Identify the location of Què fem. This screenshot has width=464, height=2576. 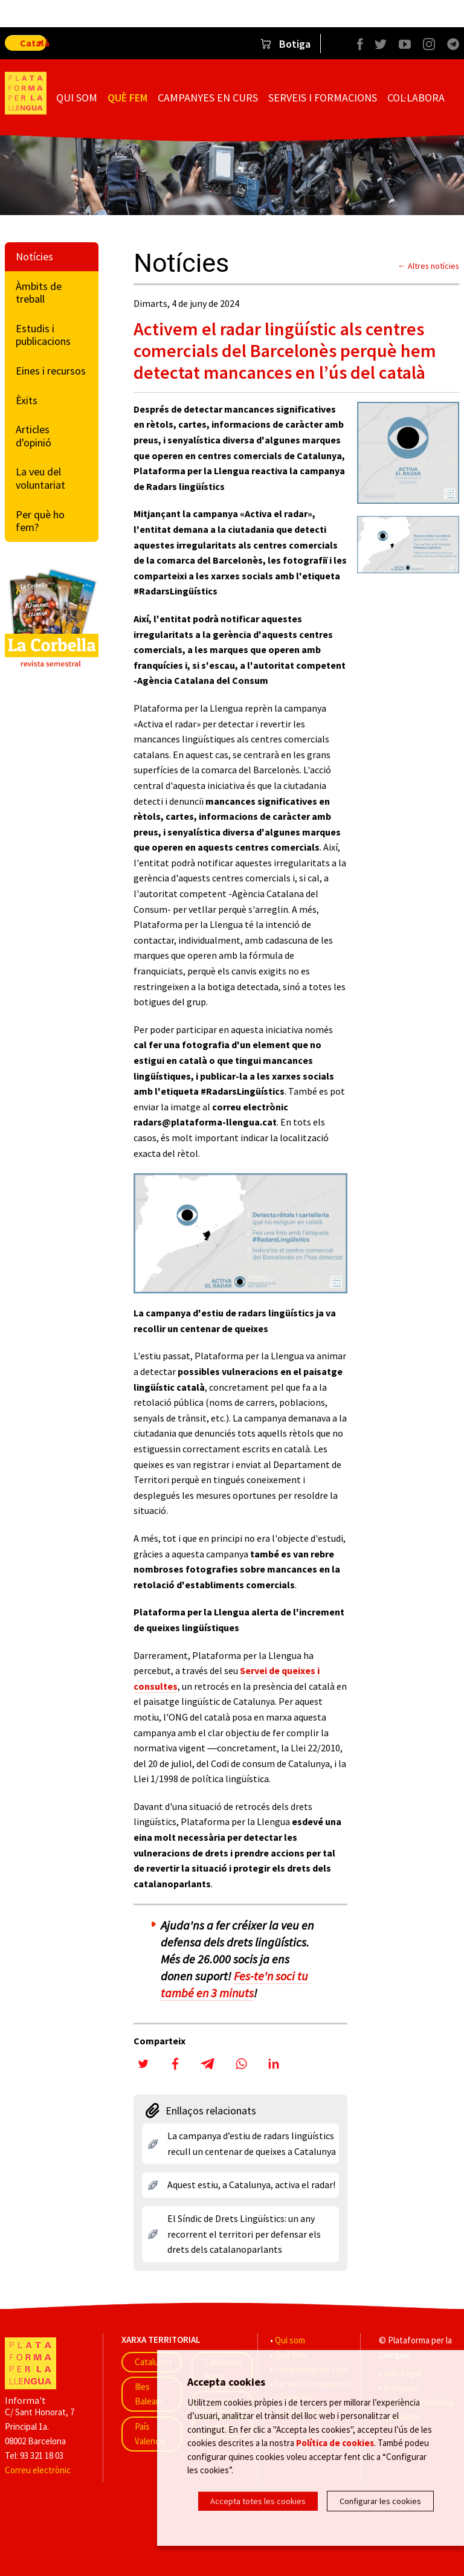
(127, 98).